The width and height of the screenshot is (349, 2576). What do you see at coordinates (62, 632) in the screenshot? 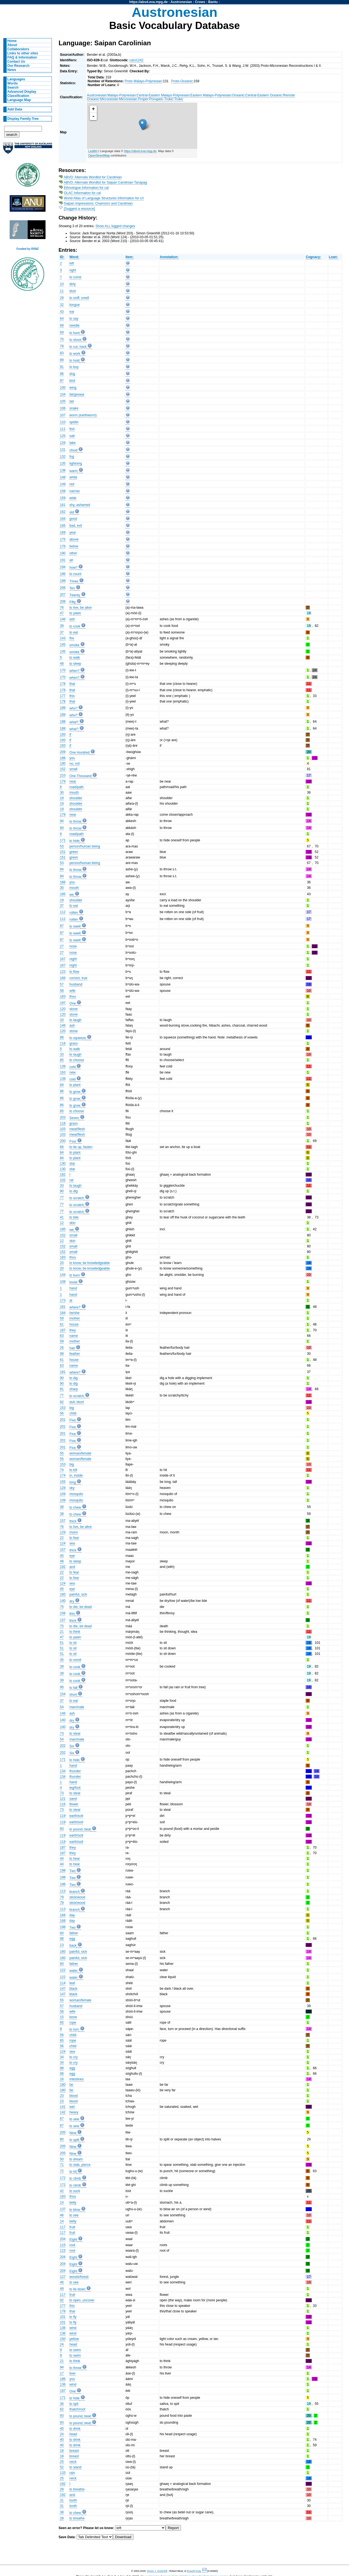
I see `37` at bounding box center [62, 632].